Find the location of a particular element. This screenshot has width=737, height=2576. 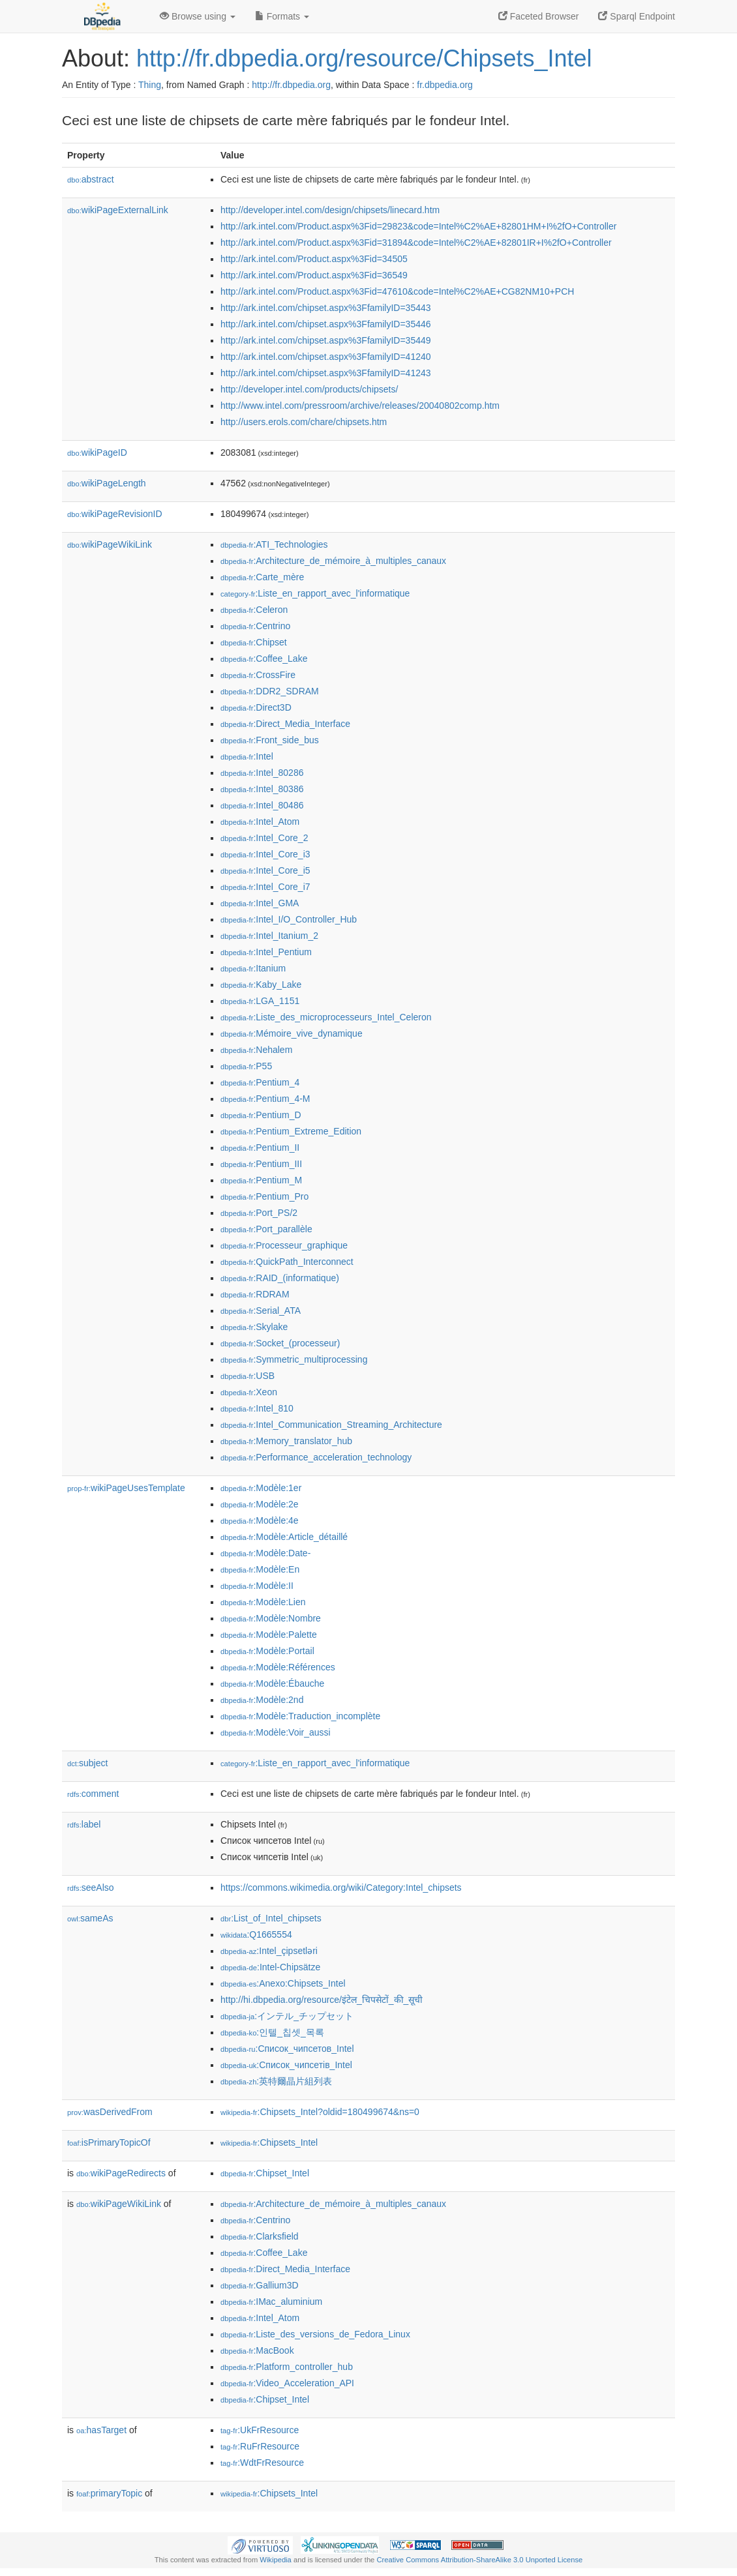

:Intel_Core_i5 is located at coordinates (265, 870).